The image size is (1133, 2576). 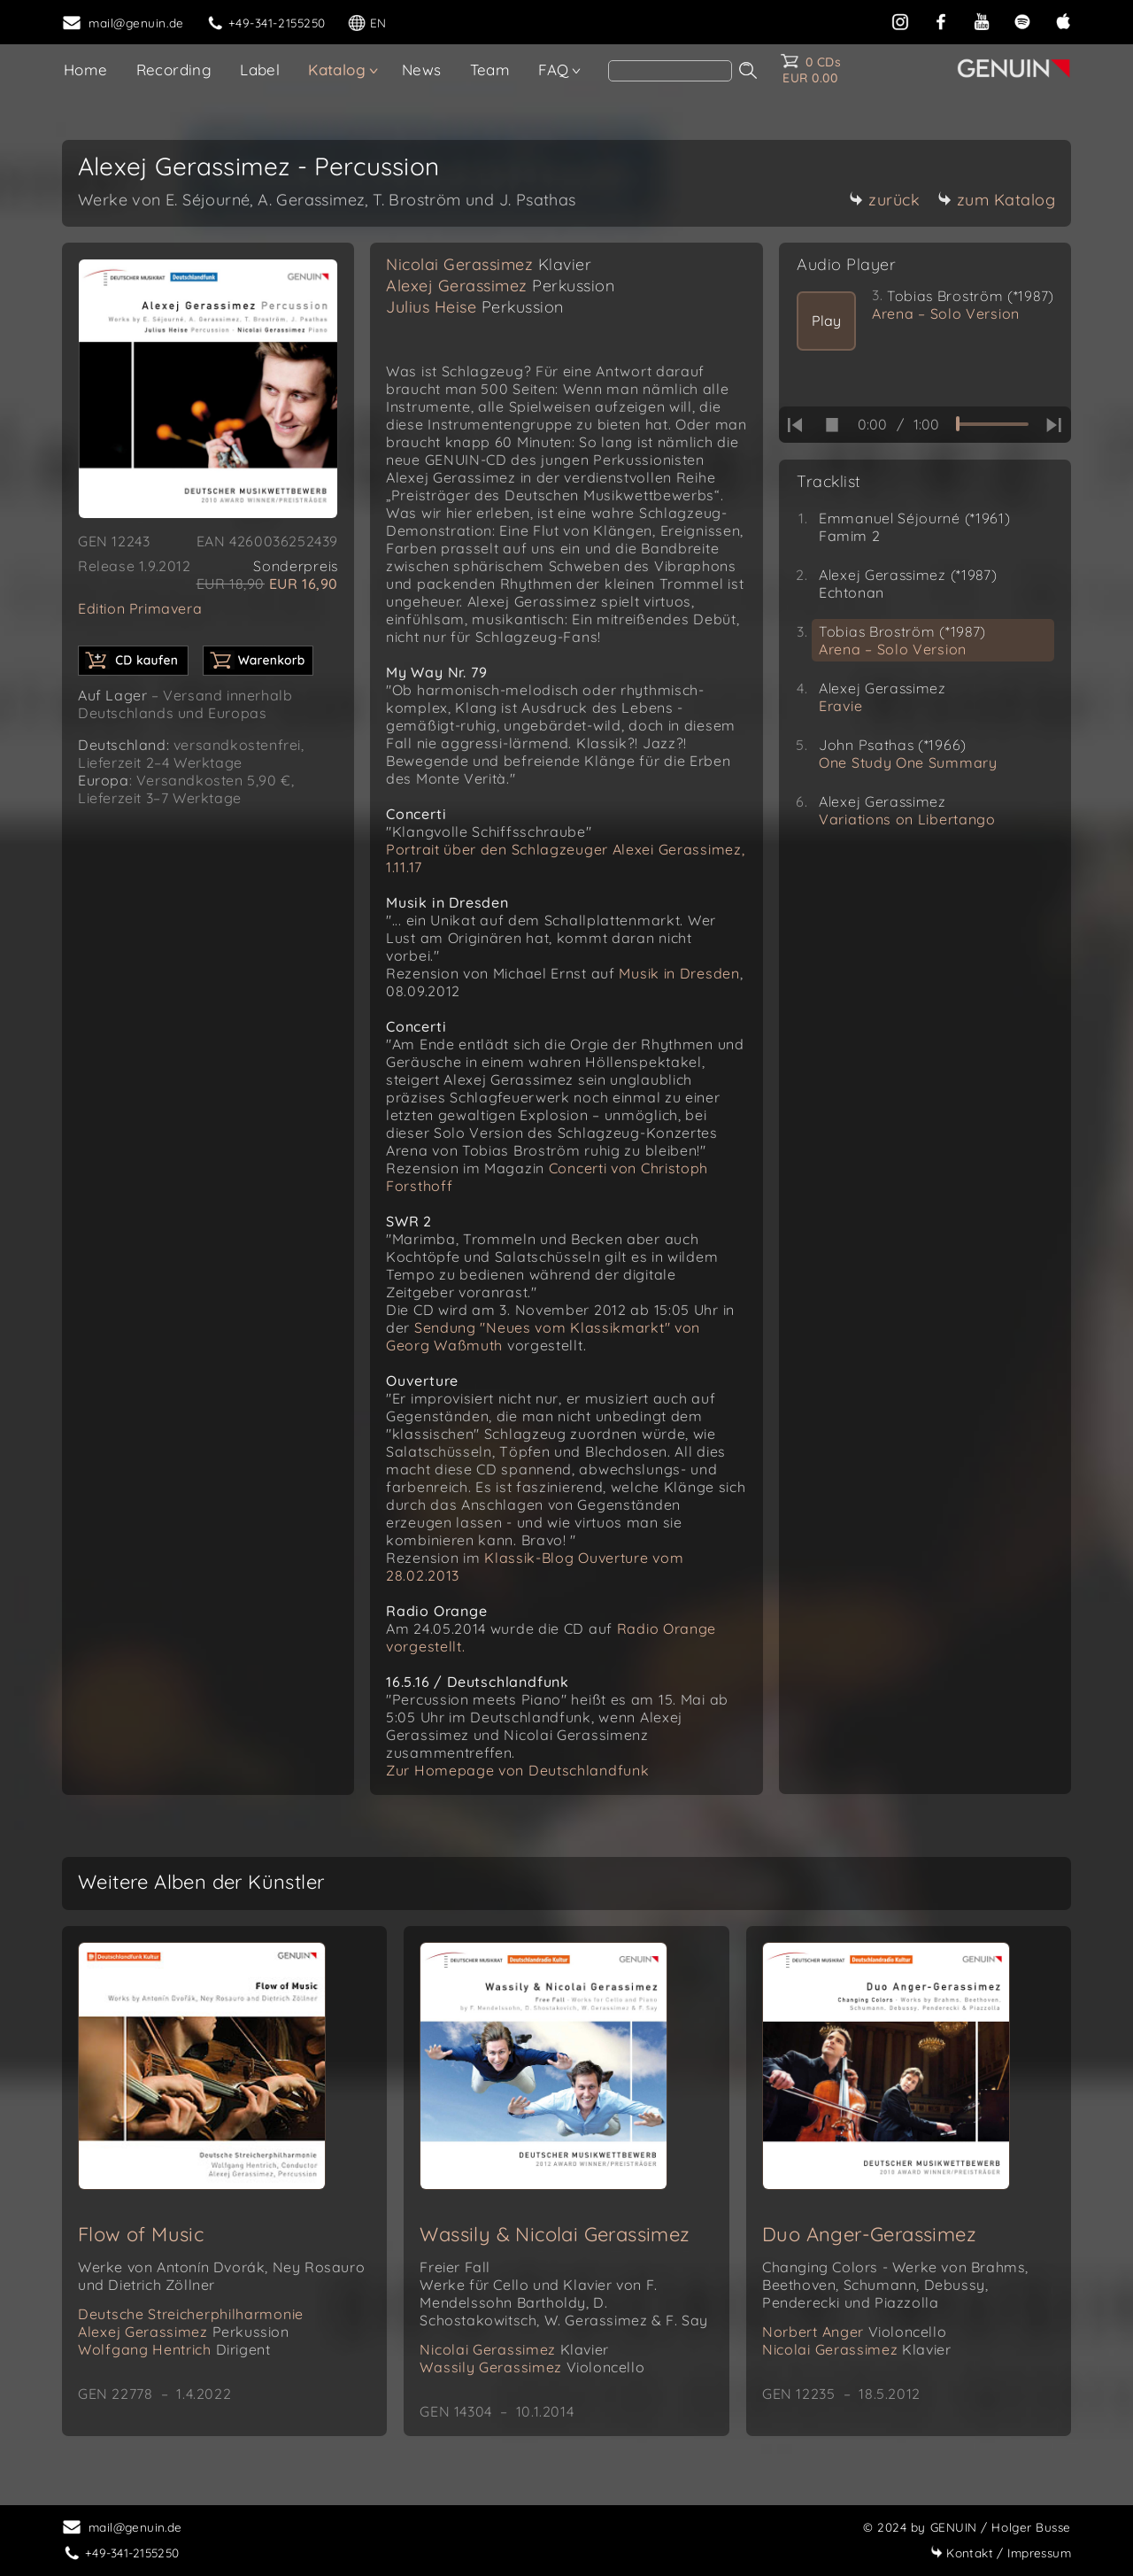 What do you see at coordinates (140, 608) in the screenshot?
I see `Edition Primavera` at bounding box center [140, 608].